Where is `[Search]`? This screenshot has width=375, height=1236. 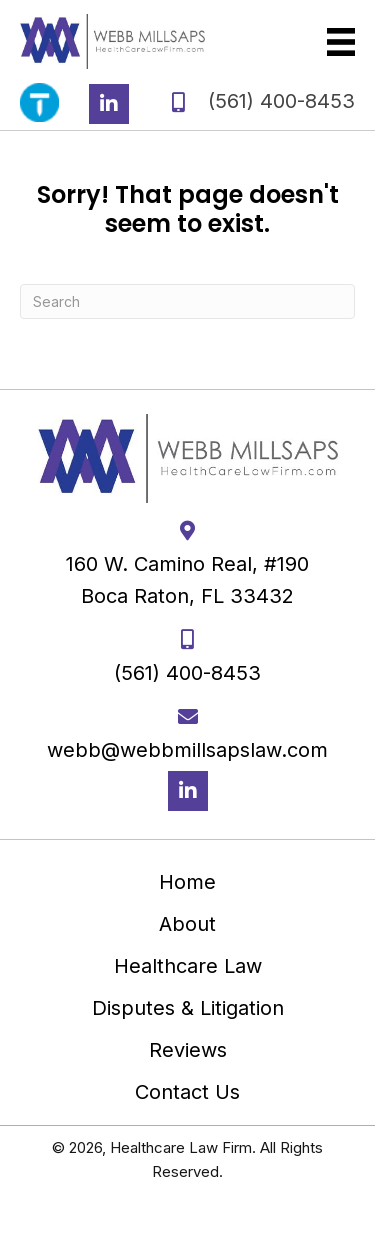 [Search] is located at coordinates (187, 301).